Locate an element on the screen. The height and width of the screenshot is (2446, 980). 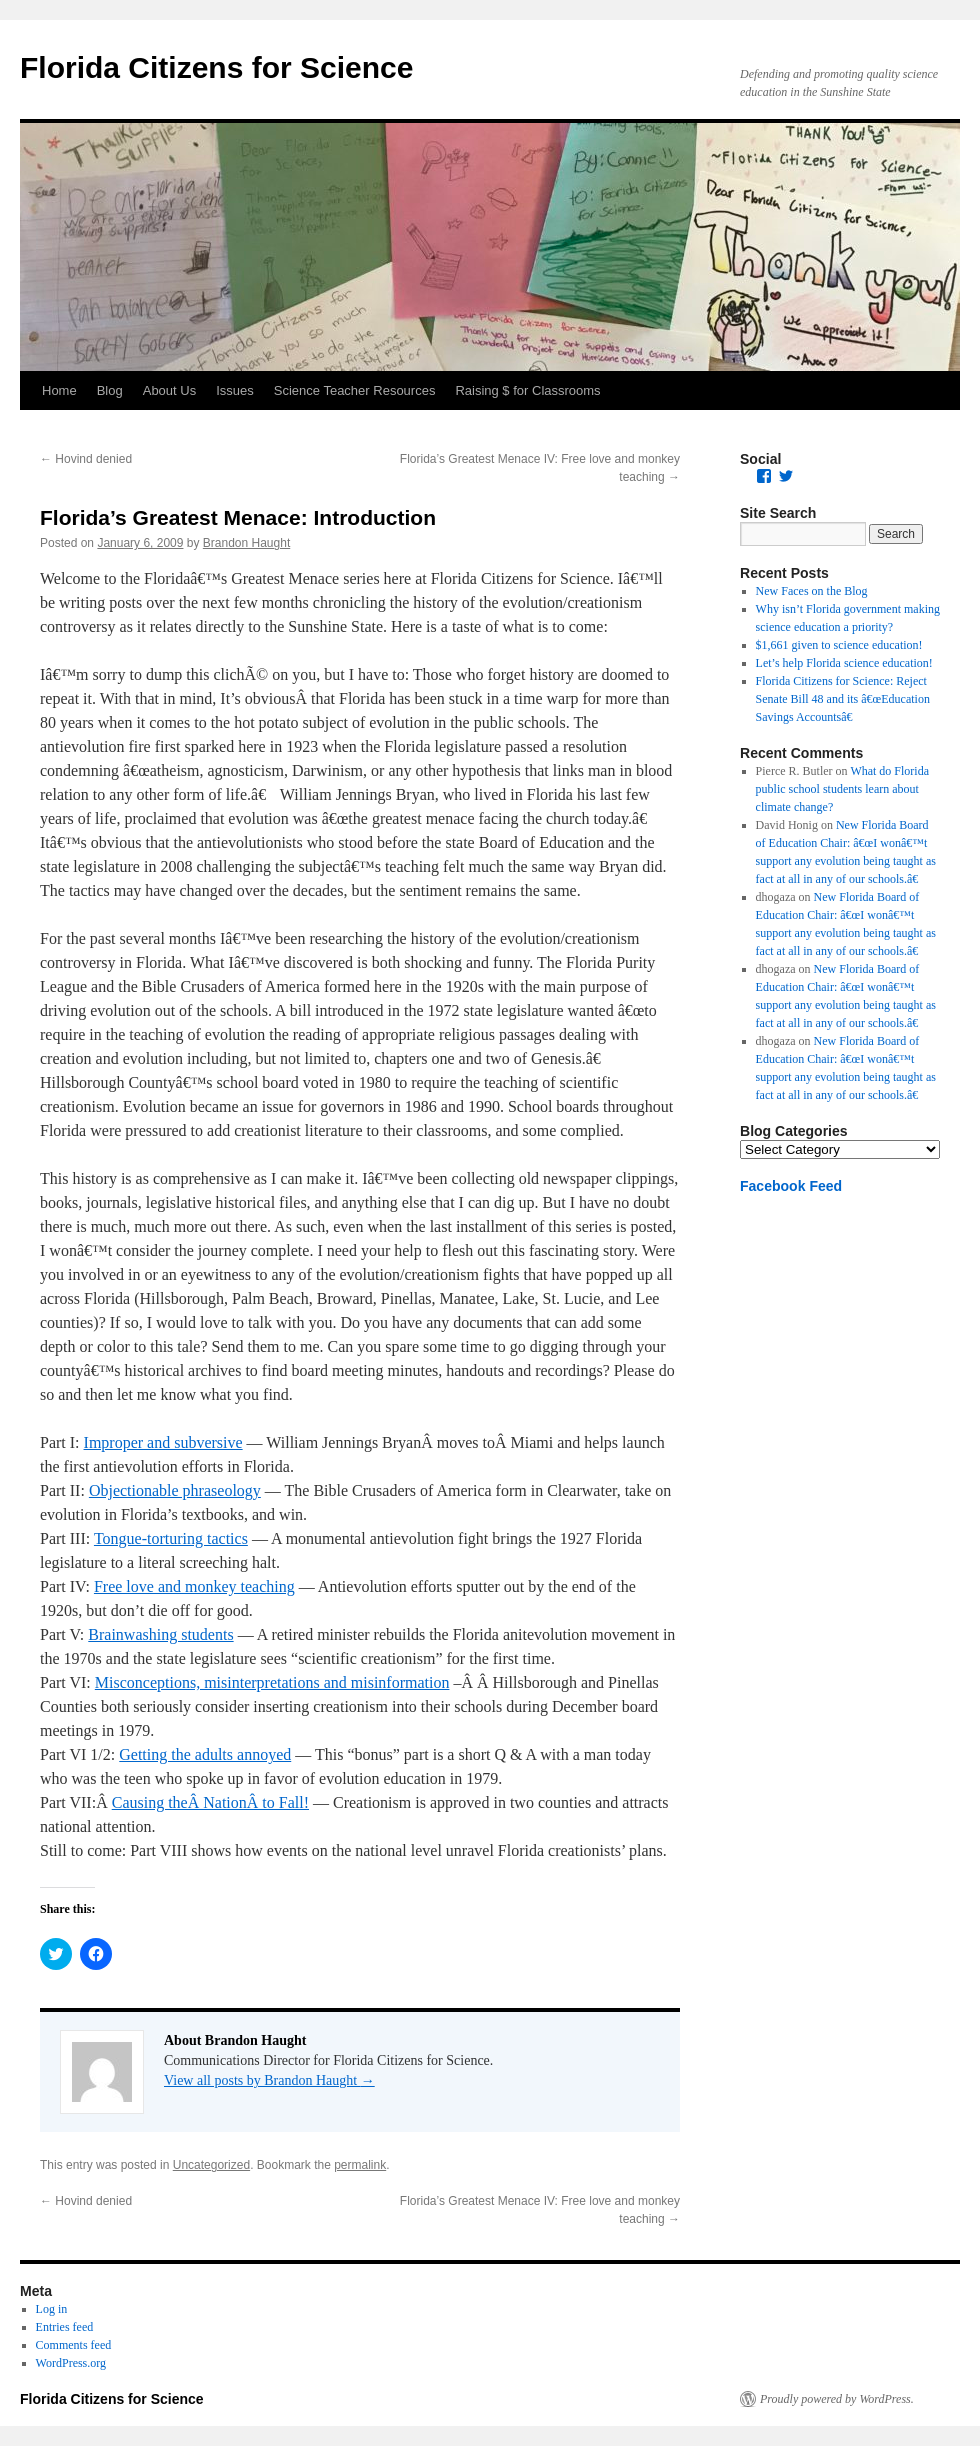
Entries feed is located at coordinates (65, 2327).